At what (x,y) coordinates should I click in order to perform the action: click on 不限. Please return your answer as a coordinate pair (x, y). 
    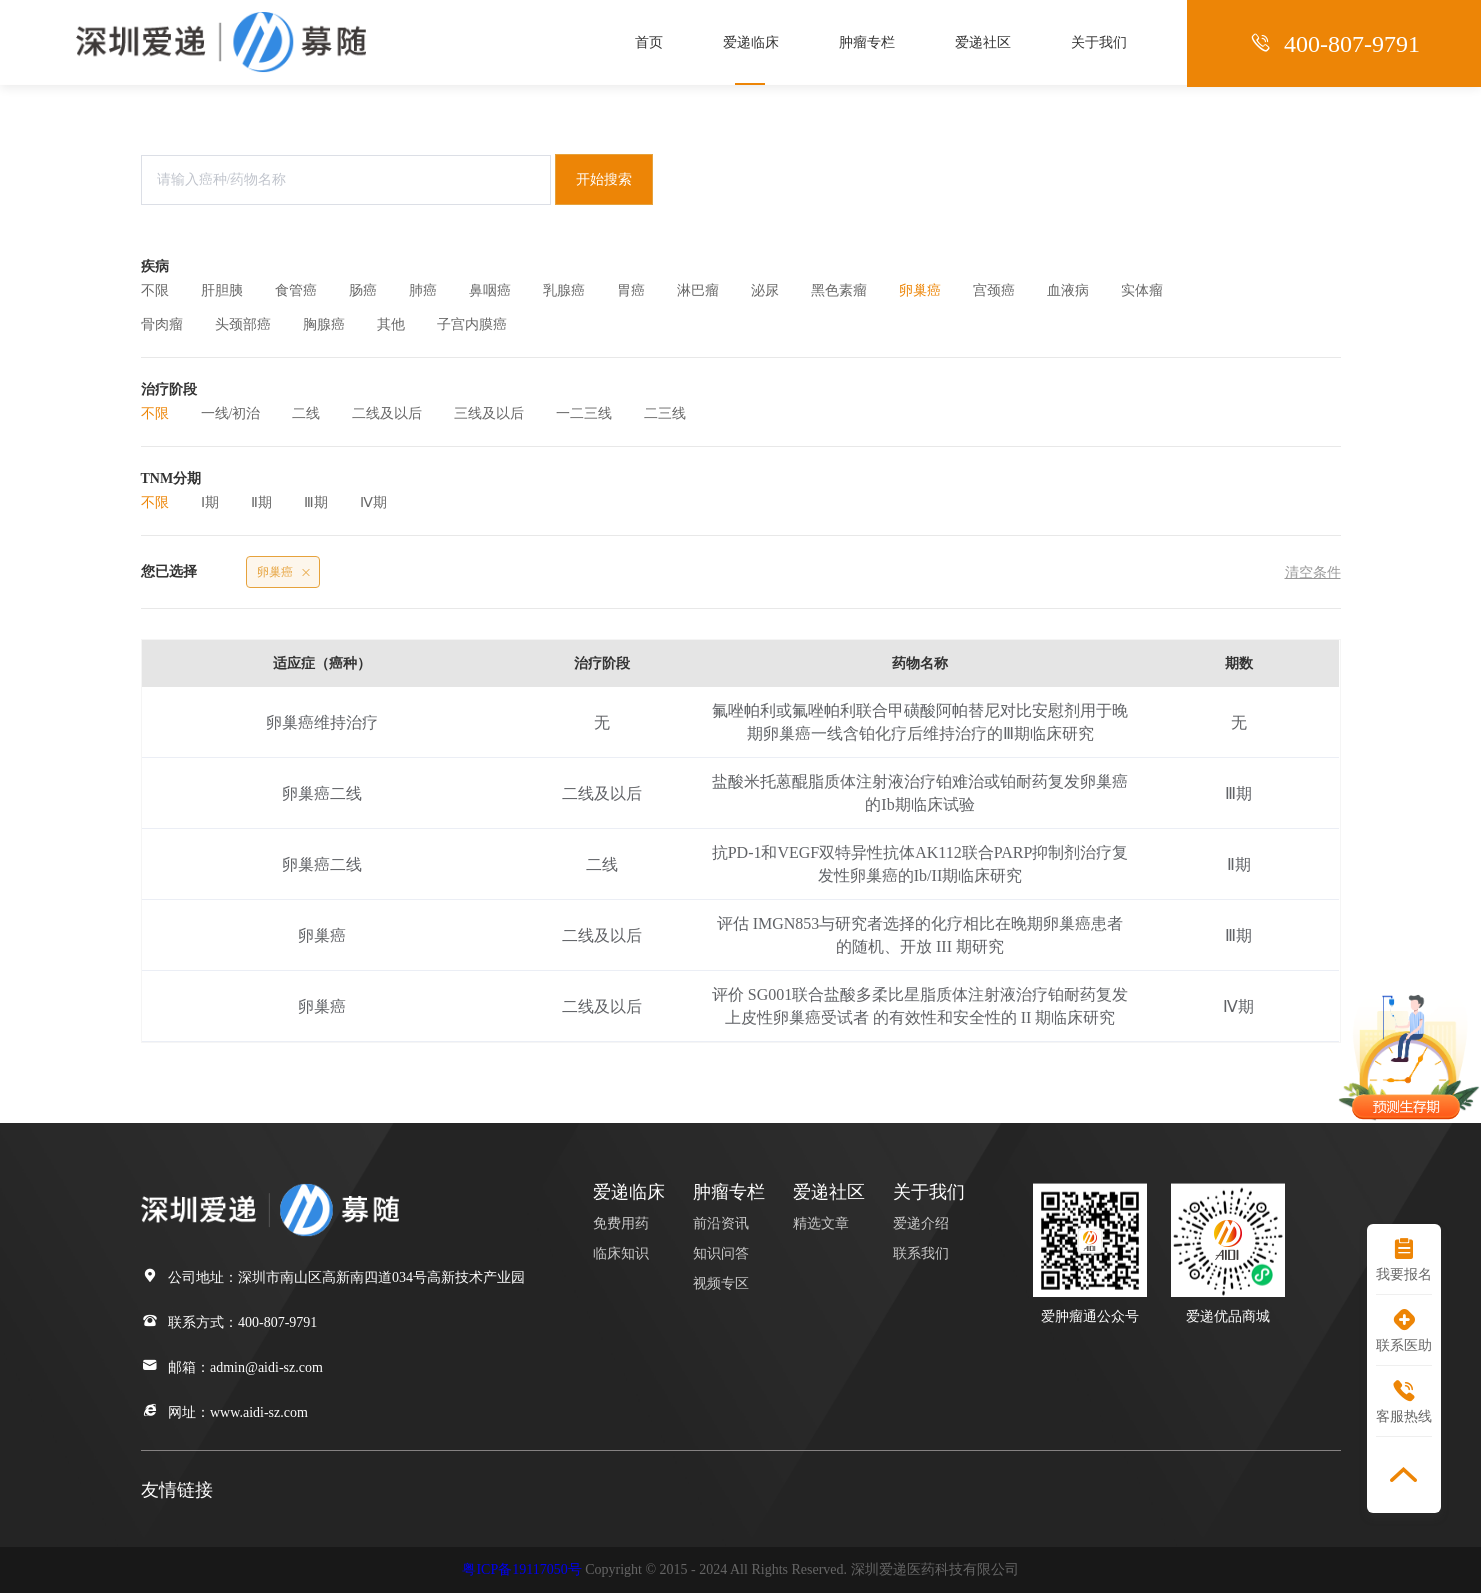
    Looking at the image, I should click on (155, 290).